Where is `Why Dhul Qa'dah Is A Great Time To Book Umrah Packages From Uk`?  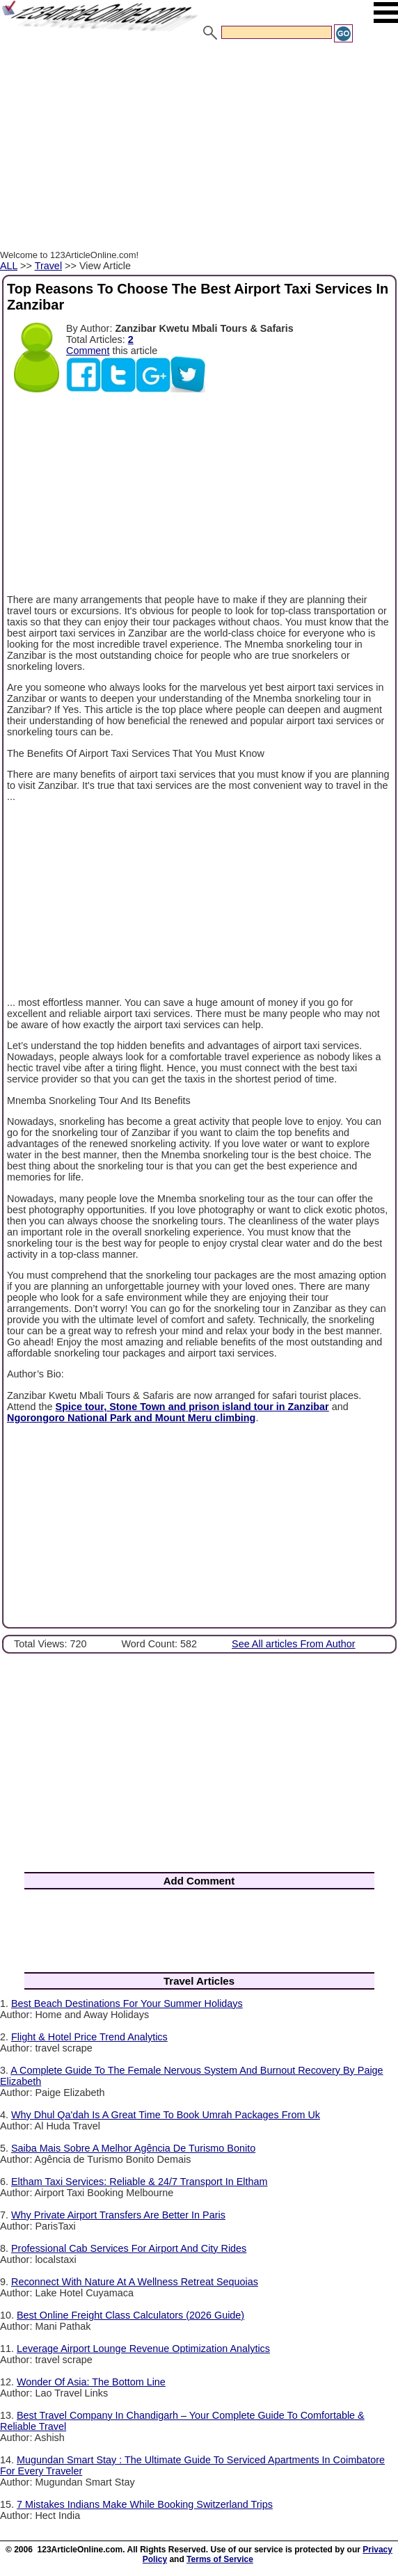 Why Dhul Qa'dah Is A Great Time To Book Umrah Packages From Uk is located at coordinates (165, 2114).